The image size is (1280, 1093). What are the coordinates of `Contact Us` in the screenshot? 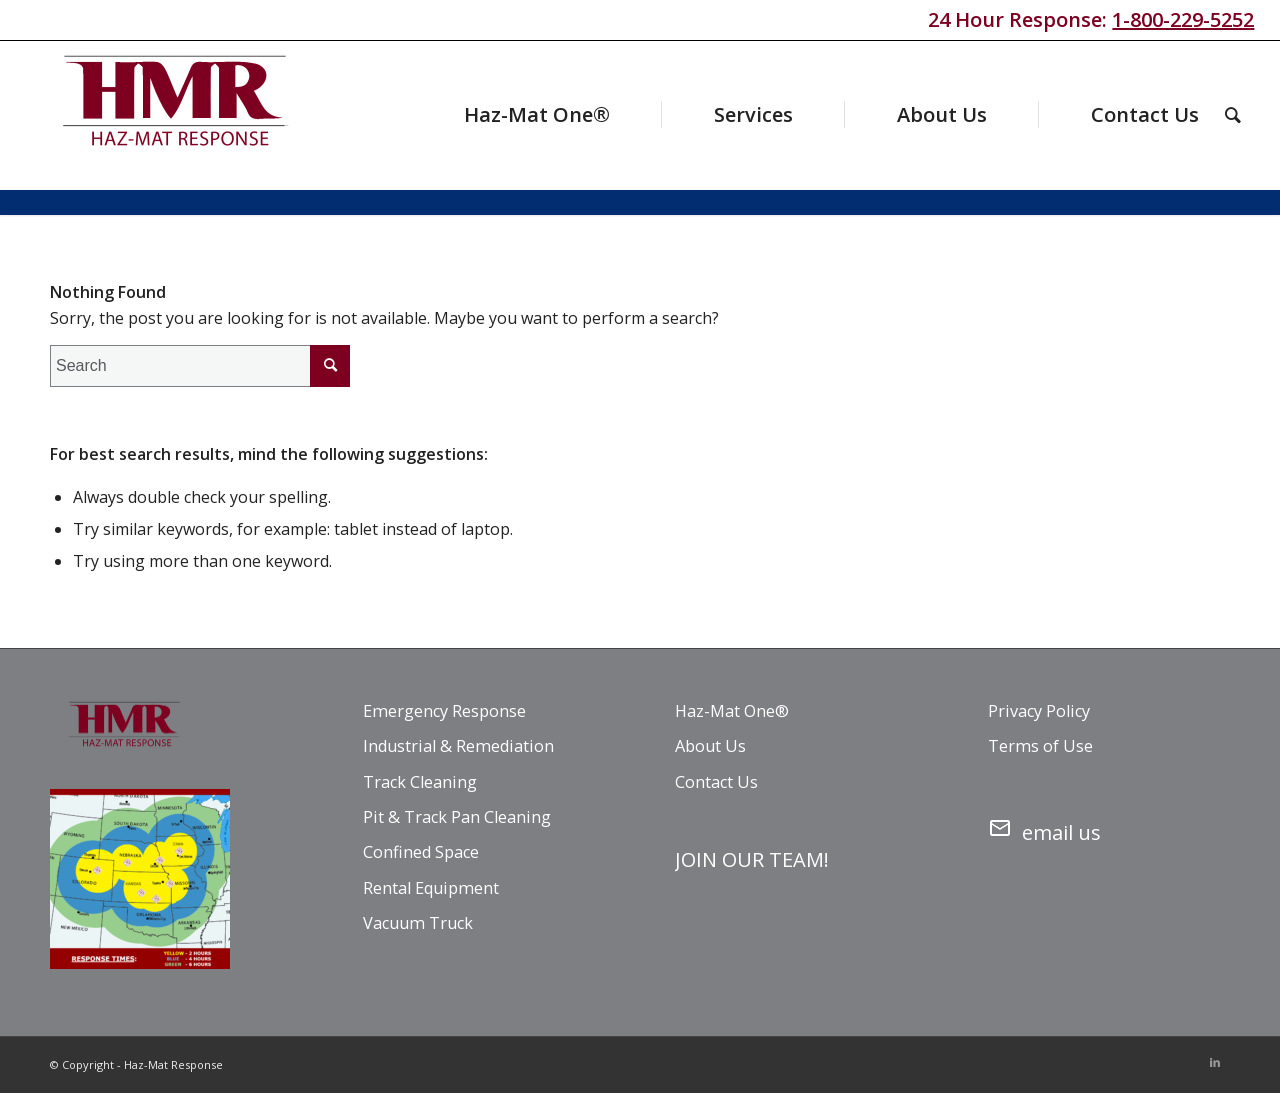 It's located at (716, 782).